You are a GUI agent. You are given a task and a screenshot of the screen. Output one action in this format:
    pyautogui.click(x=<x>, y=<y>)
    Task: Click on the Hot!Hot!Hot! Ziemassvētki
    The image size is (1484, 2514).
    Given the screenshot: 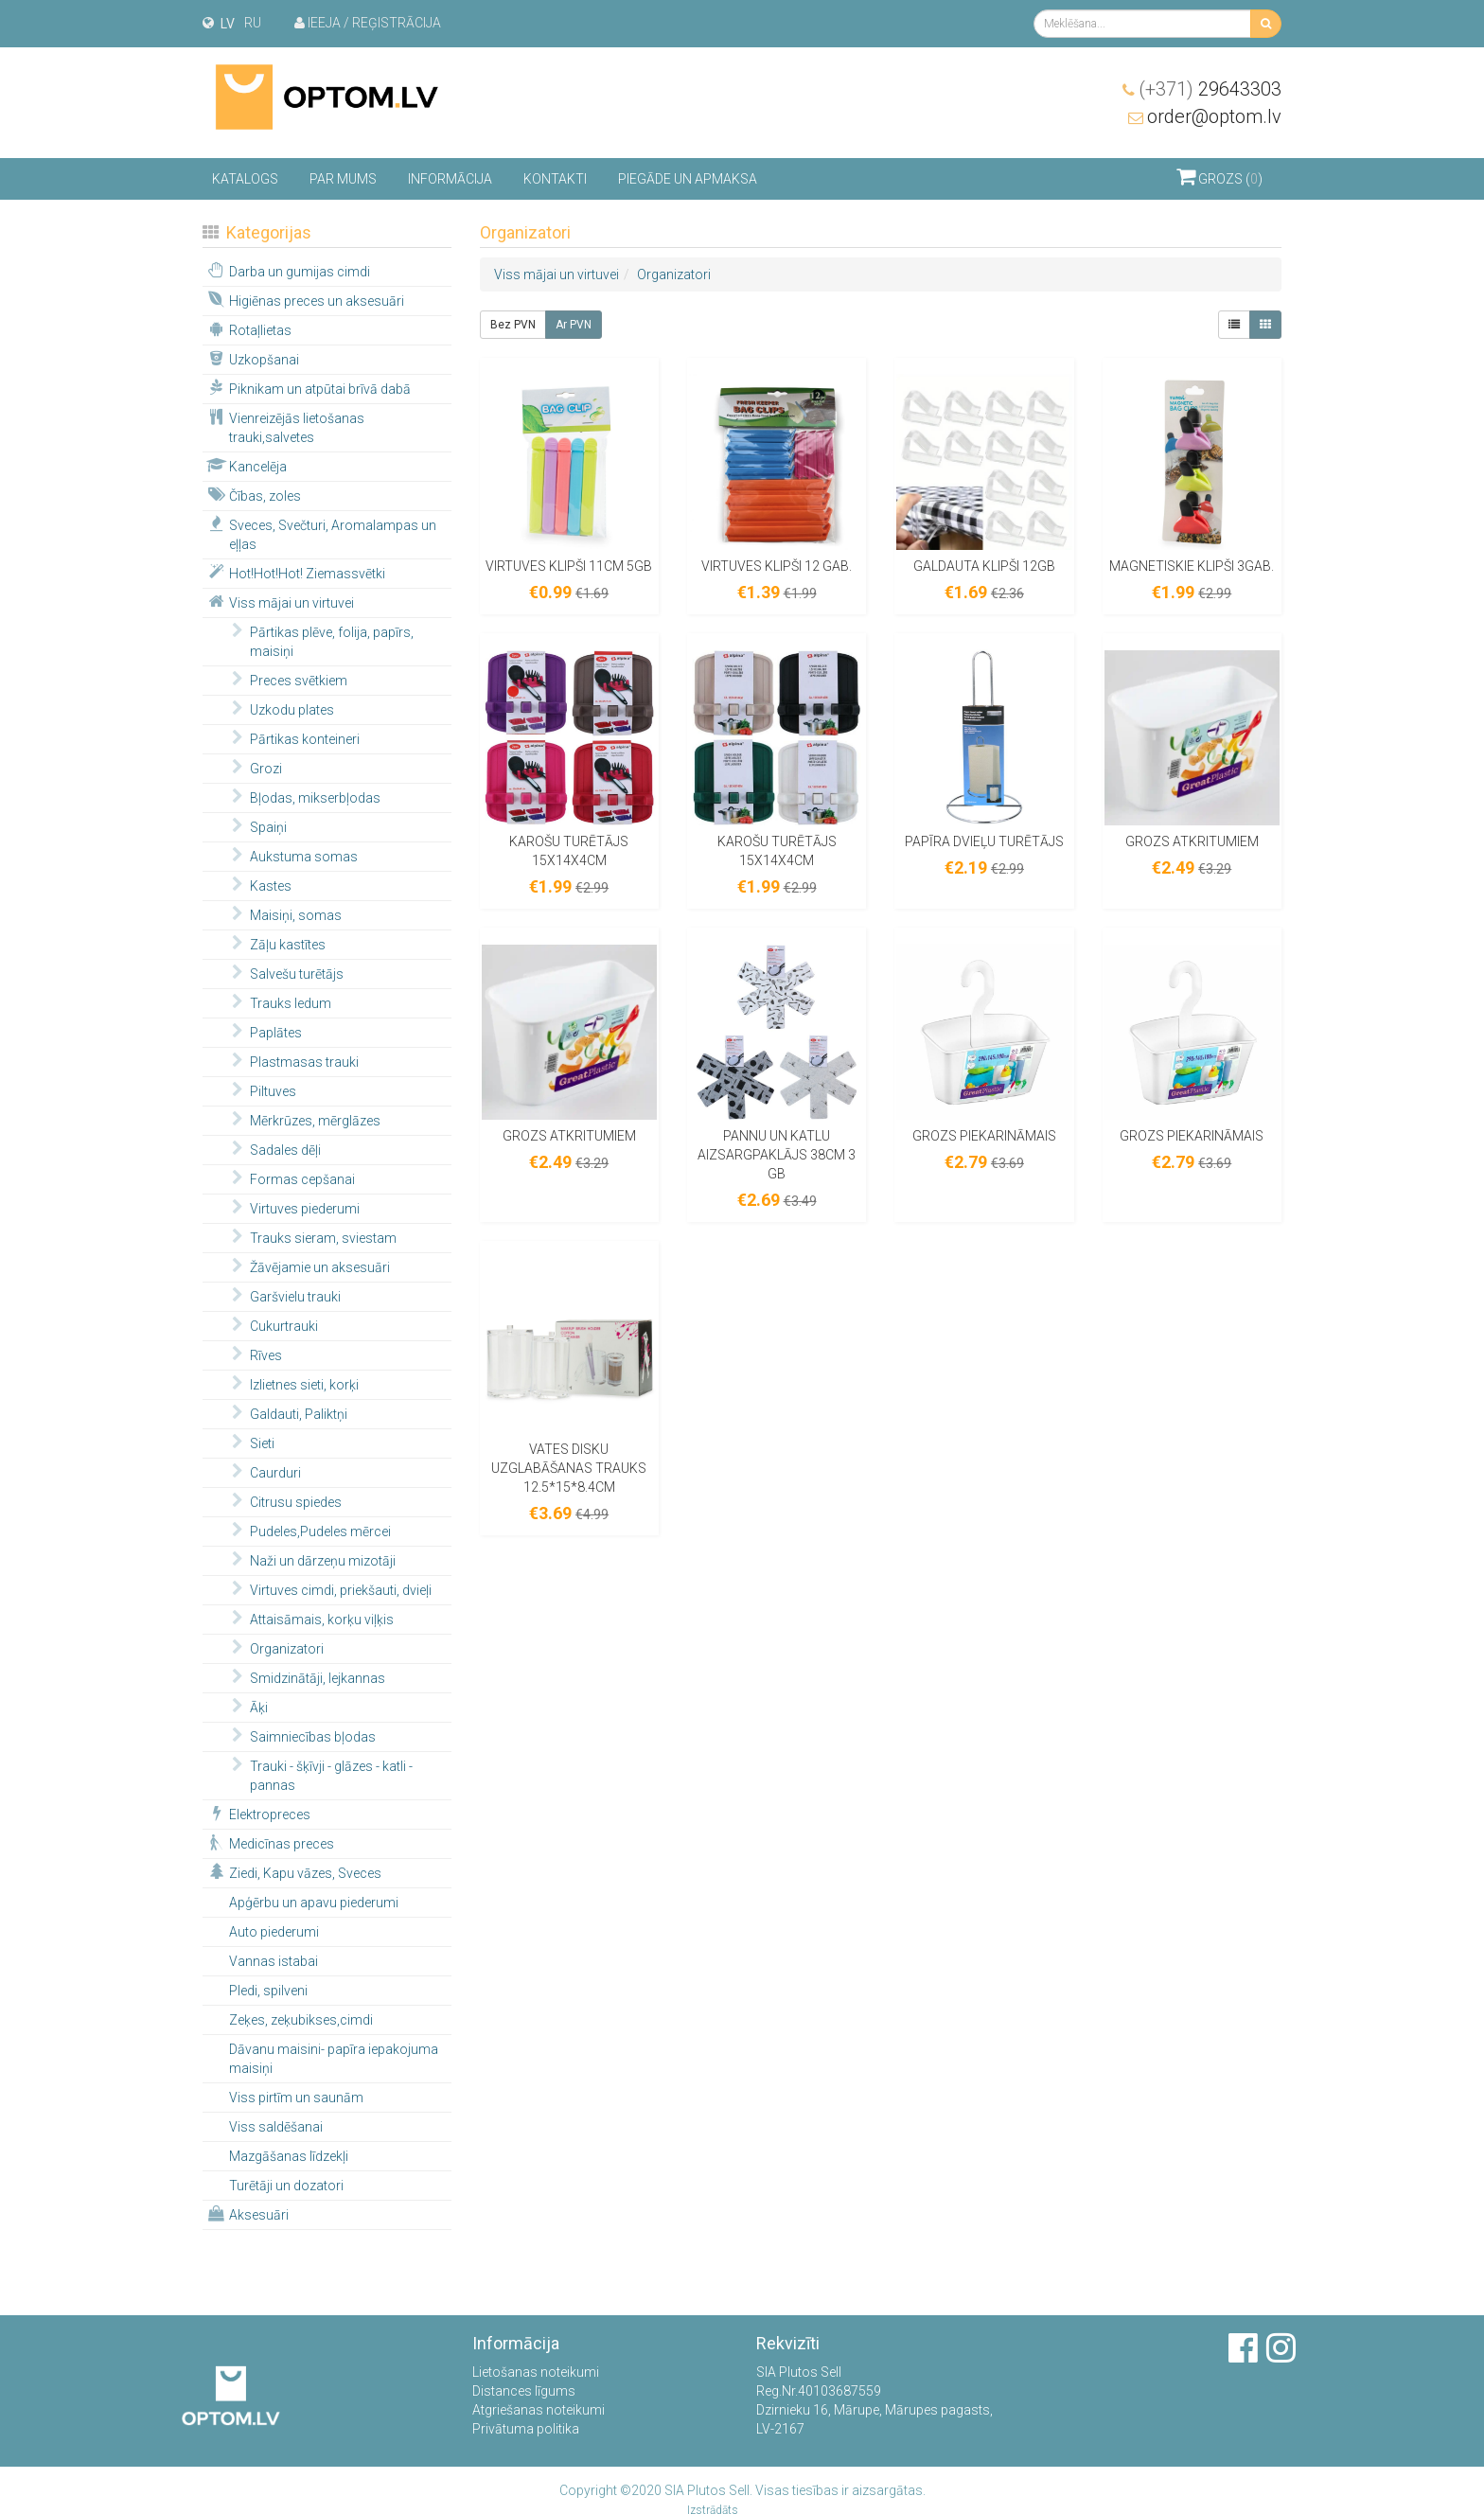 What is the action you would take?
    pyautogui.click(x=294, y=572)
    